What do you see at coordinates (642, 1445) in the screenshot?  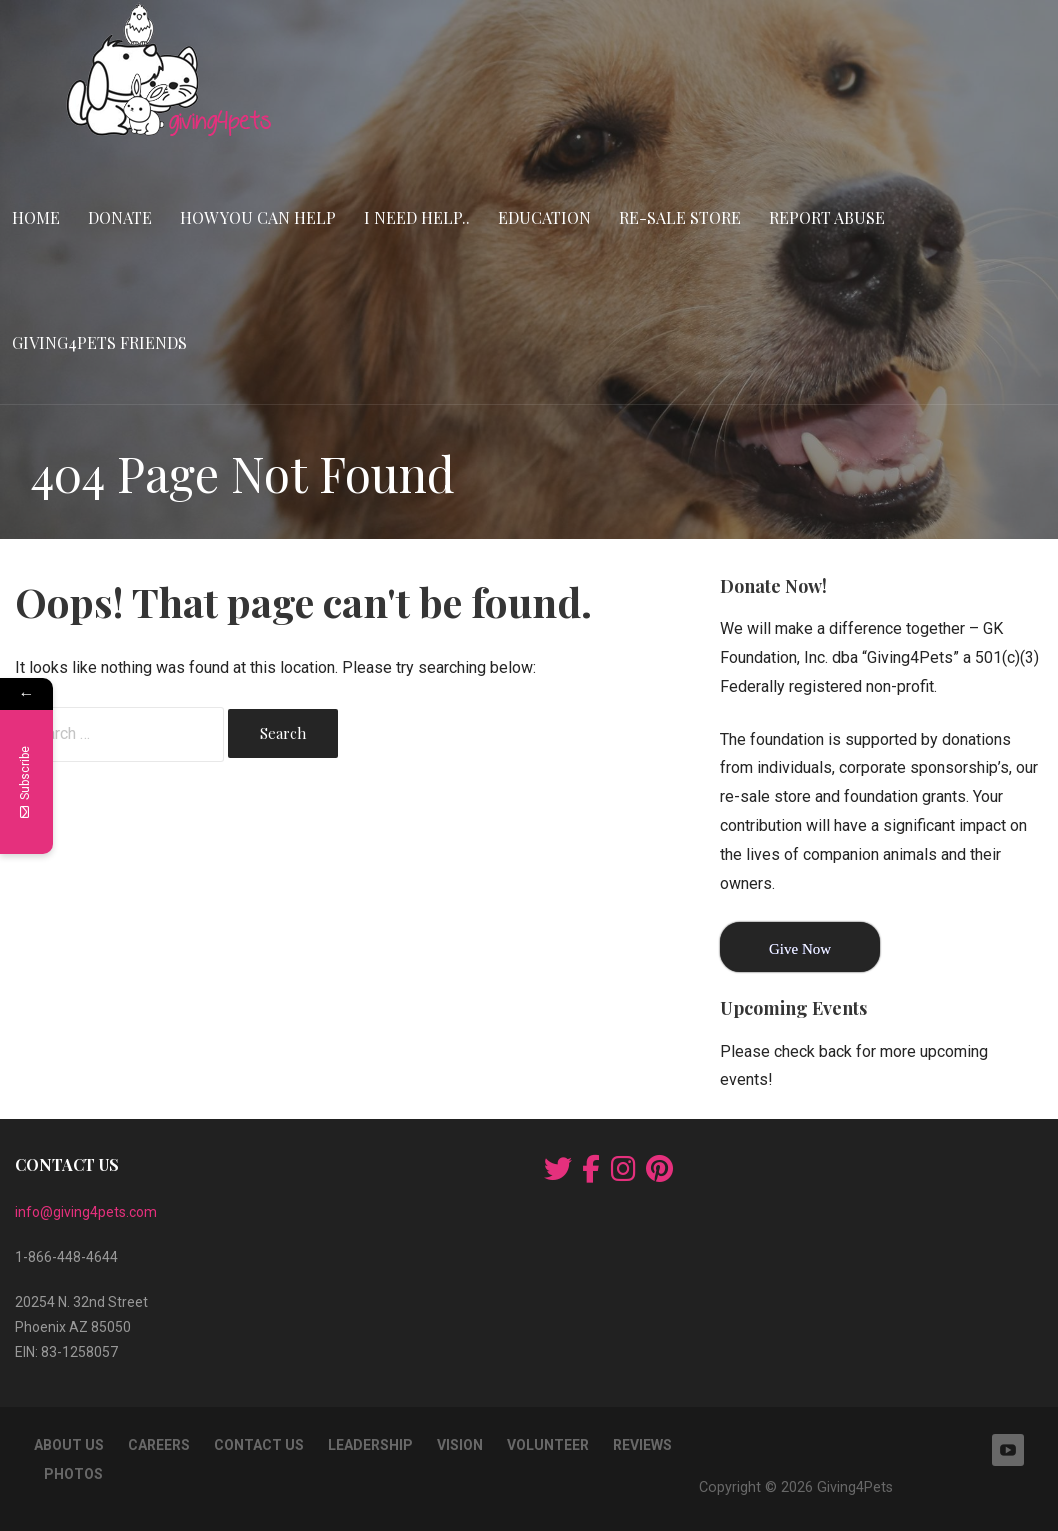 I see `Reviews` at bounding box center [642, 1445].